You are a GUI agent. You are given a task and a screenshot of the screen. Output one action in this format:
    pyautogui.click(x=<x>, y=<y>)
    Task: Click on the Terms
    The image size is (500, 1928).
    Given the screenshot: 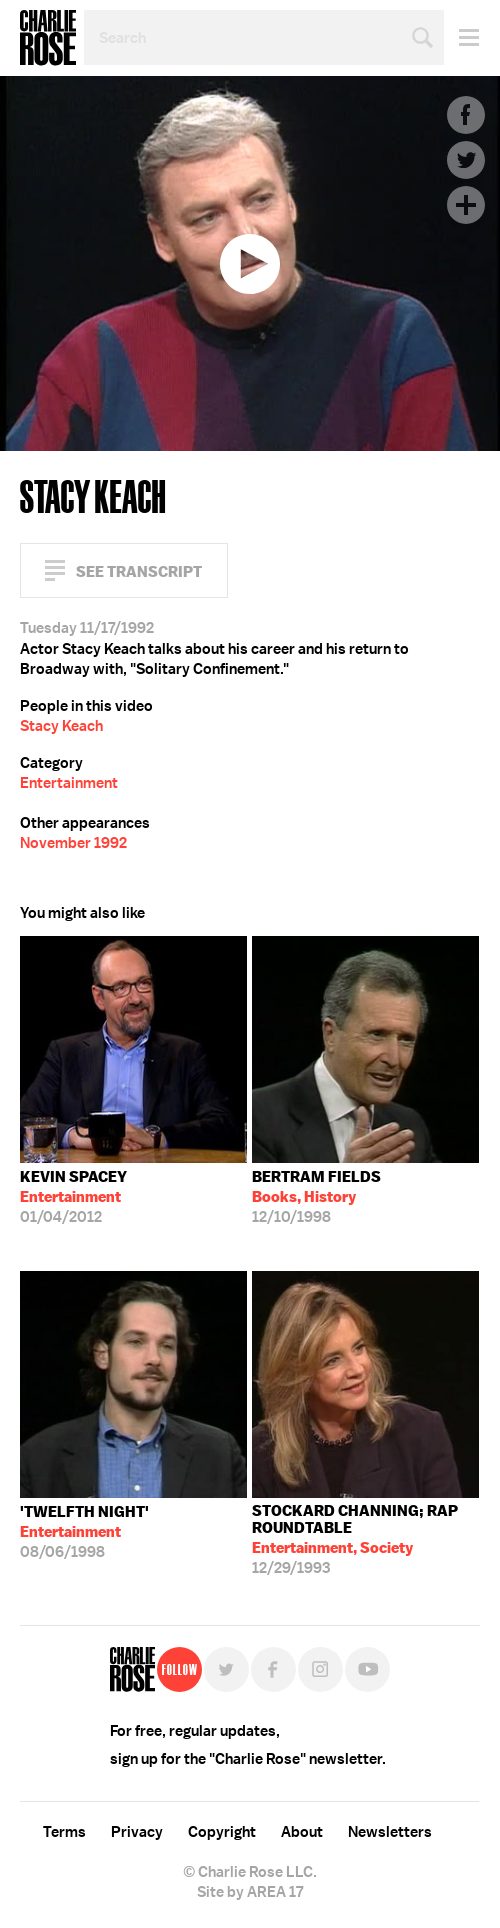 What is the action you would take?
    pyautogui.click(x=64, y=1832)
    